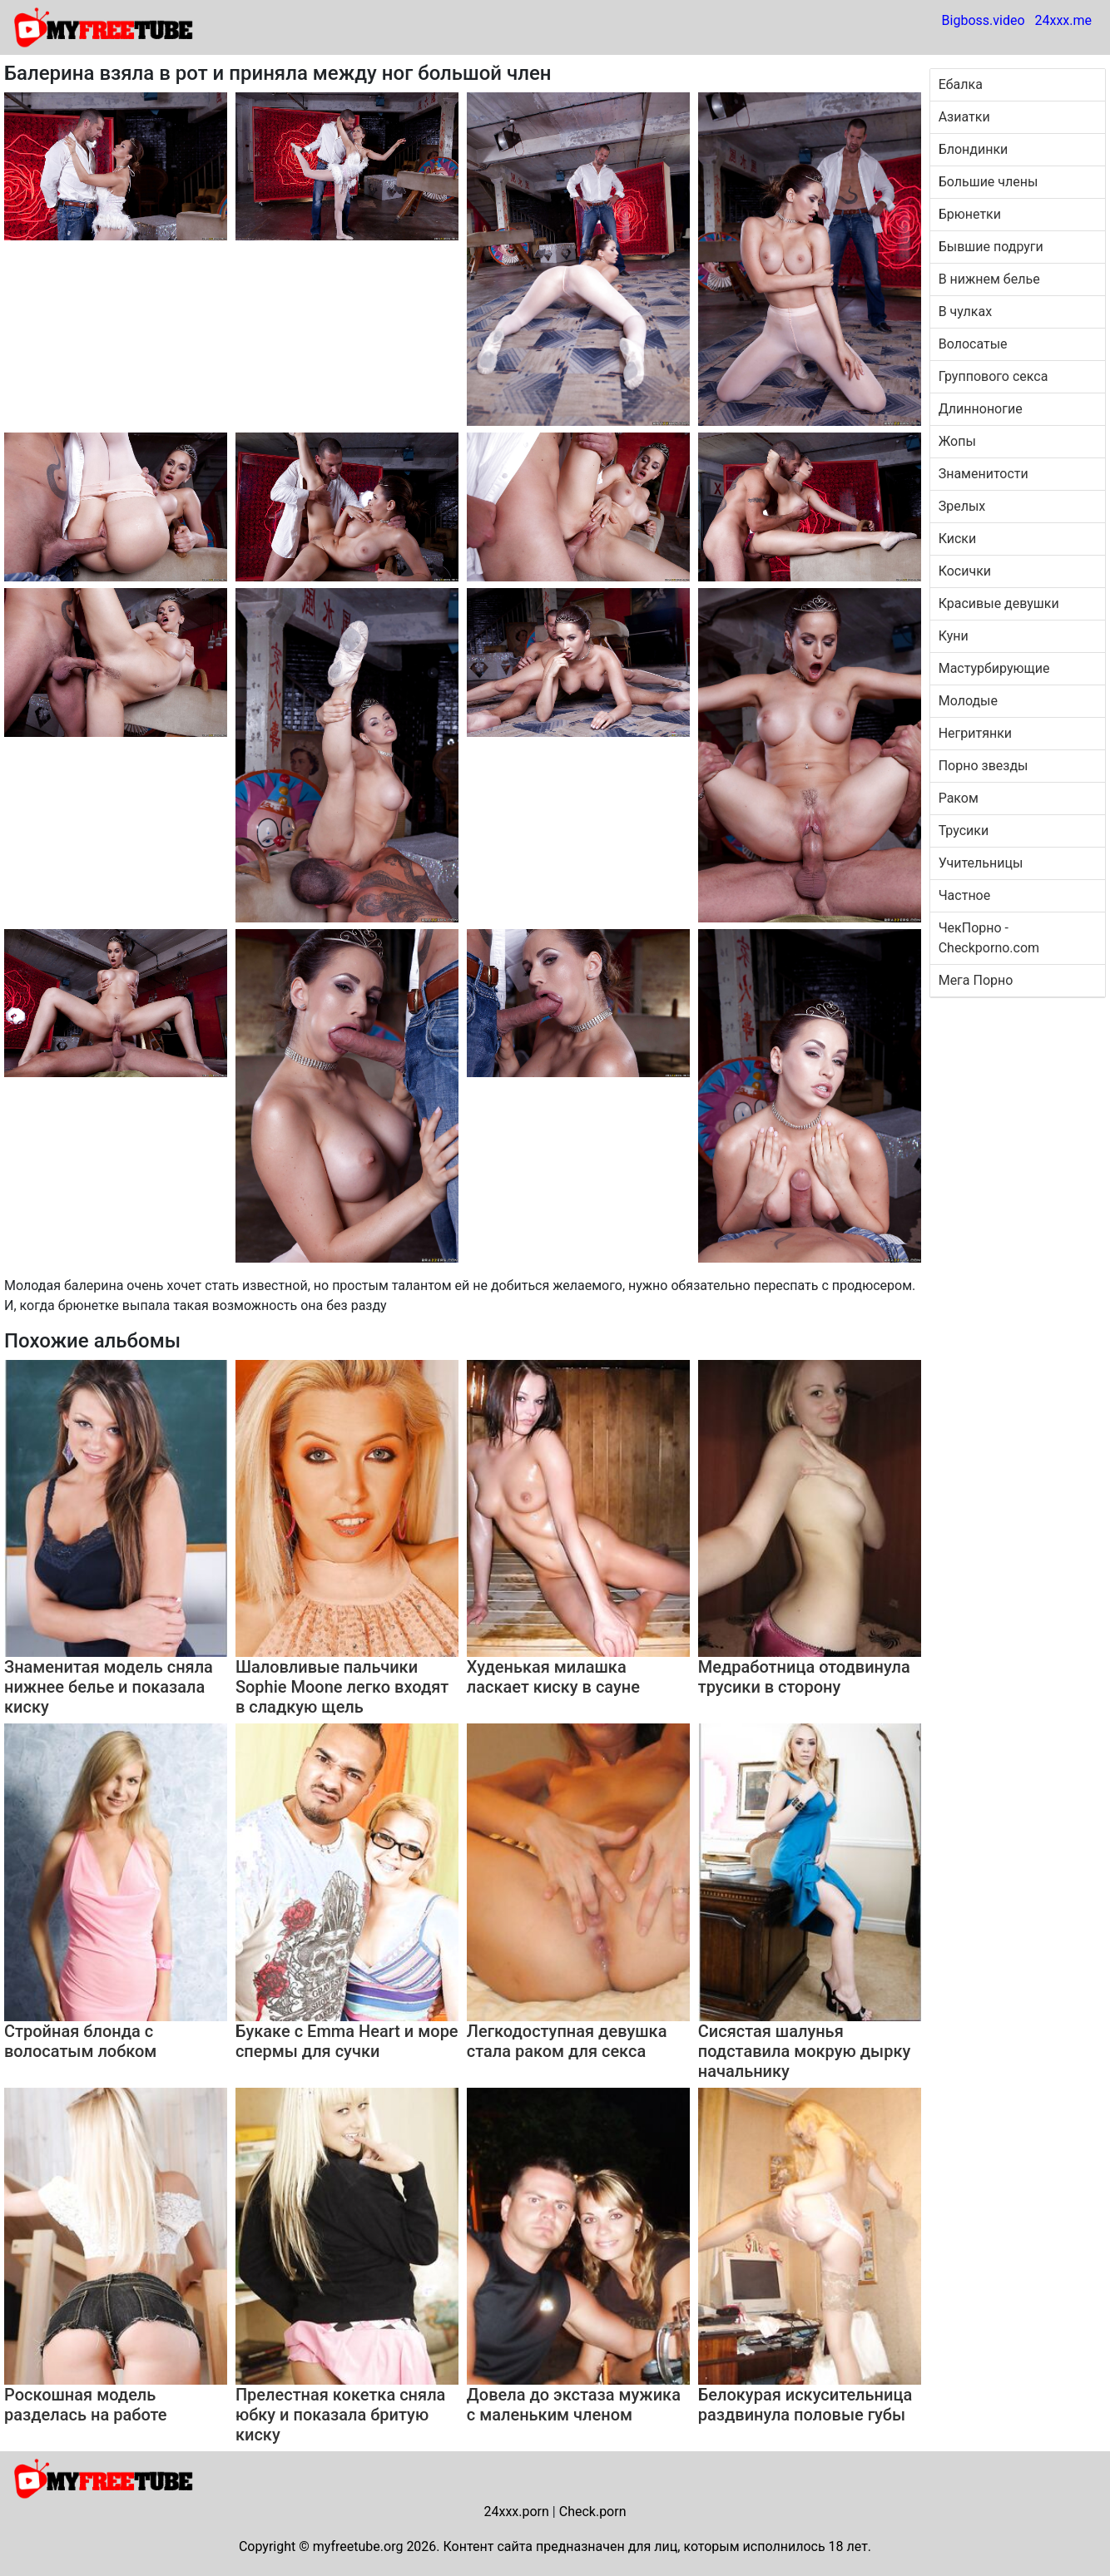 Image resolution: width=1110 pixels, height=2576 pixels. I want to click on 24xxx.porn, so click(515, 2511).